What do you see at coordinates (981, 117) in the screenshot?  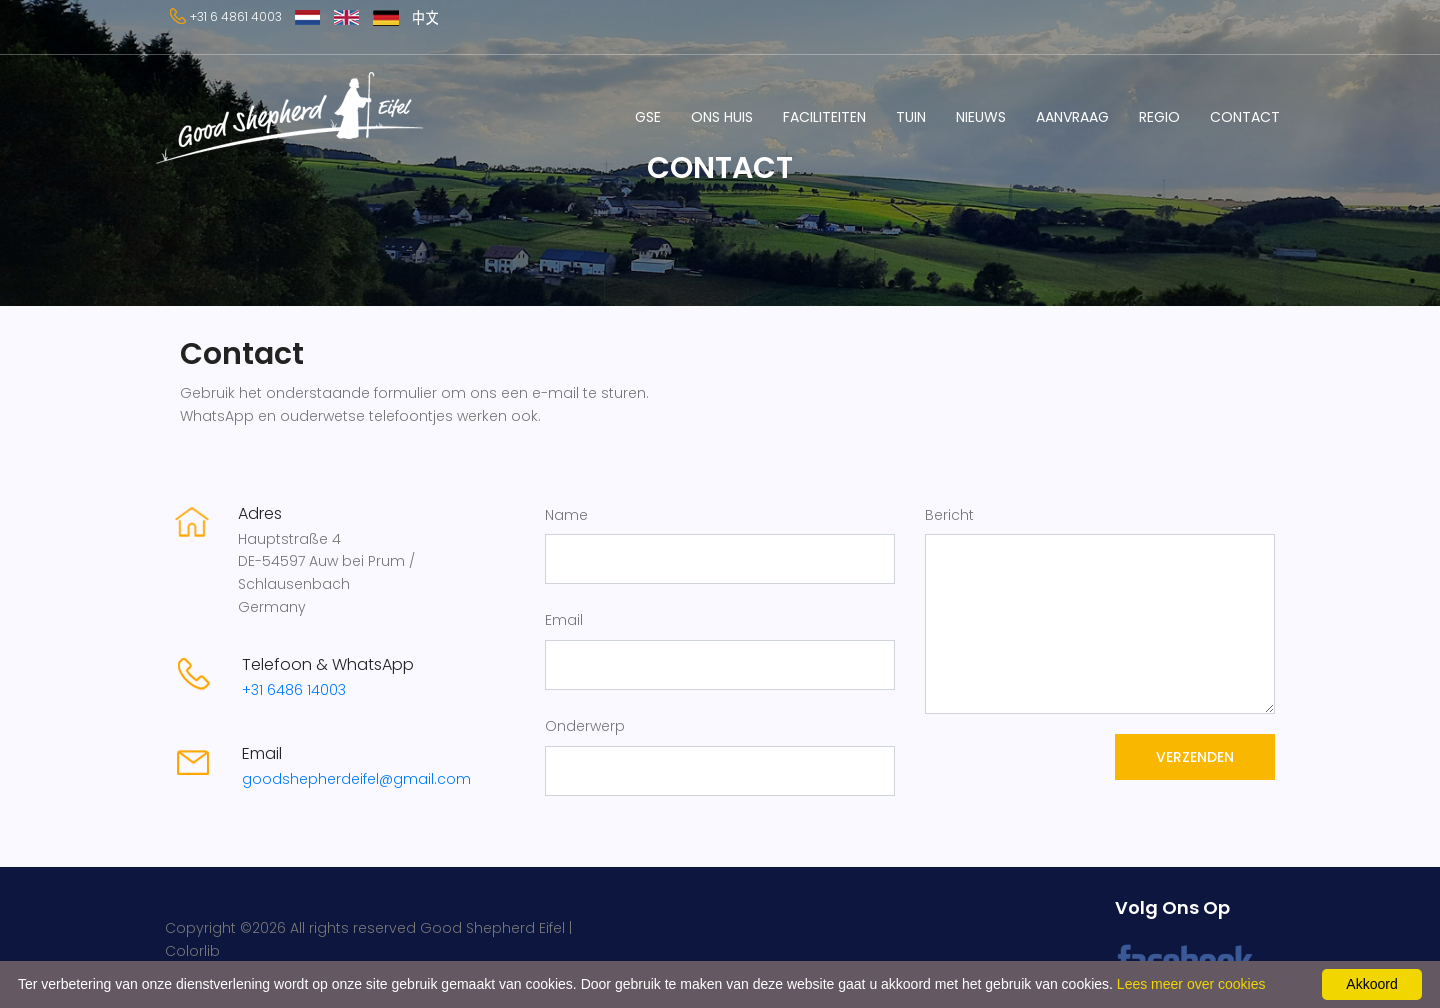 I see `NIEUWS` at bounding box center [981, 117].